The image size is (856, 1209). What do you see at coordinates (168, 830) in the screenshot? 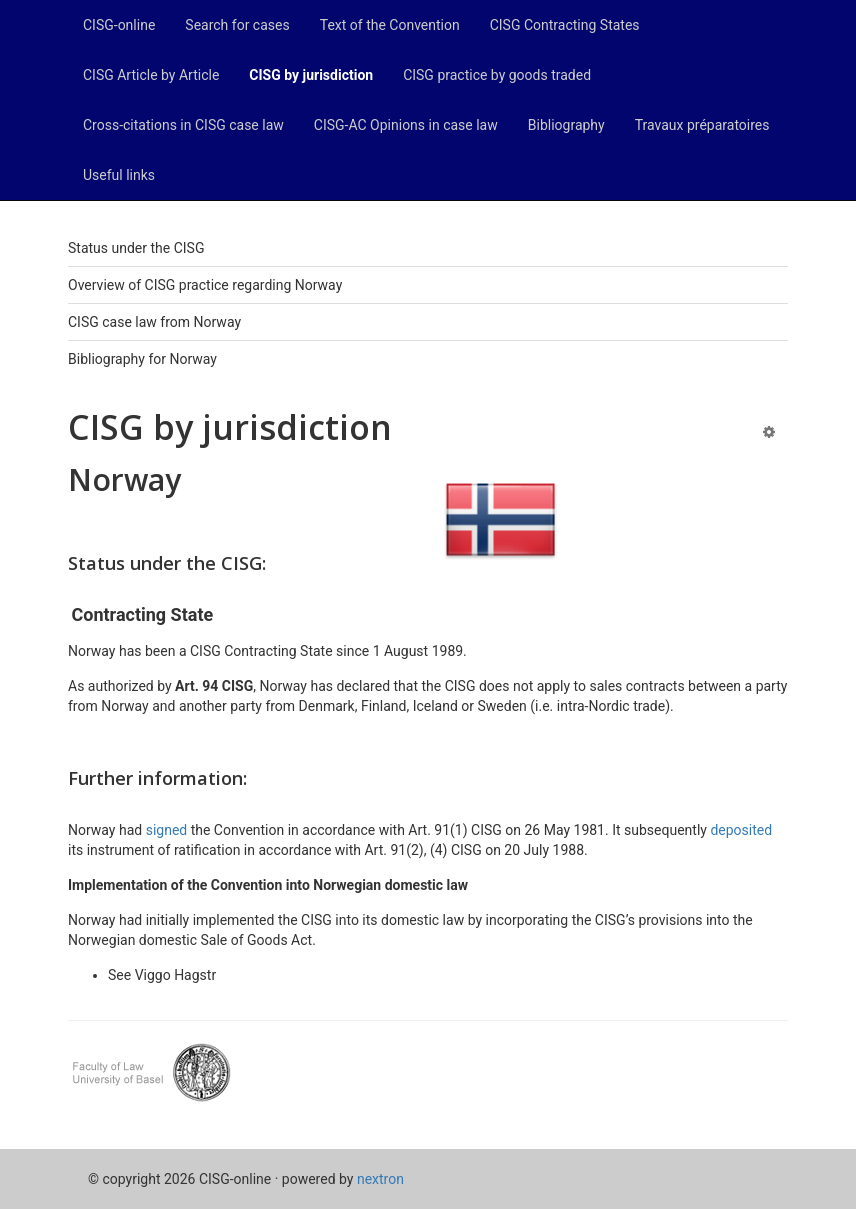
I see `signed` at bounding box center [168, 830].